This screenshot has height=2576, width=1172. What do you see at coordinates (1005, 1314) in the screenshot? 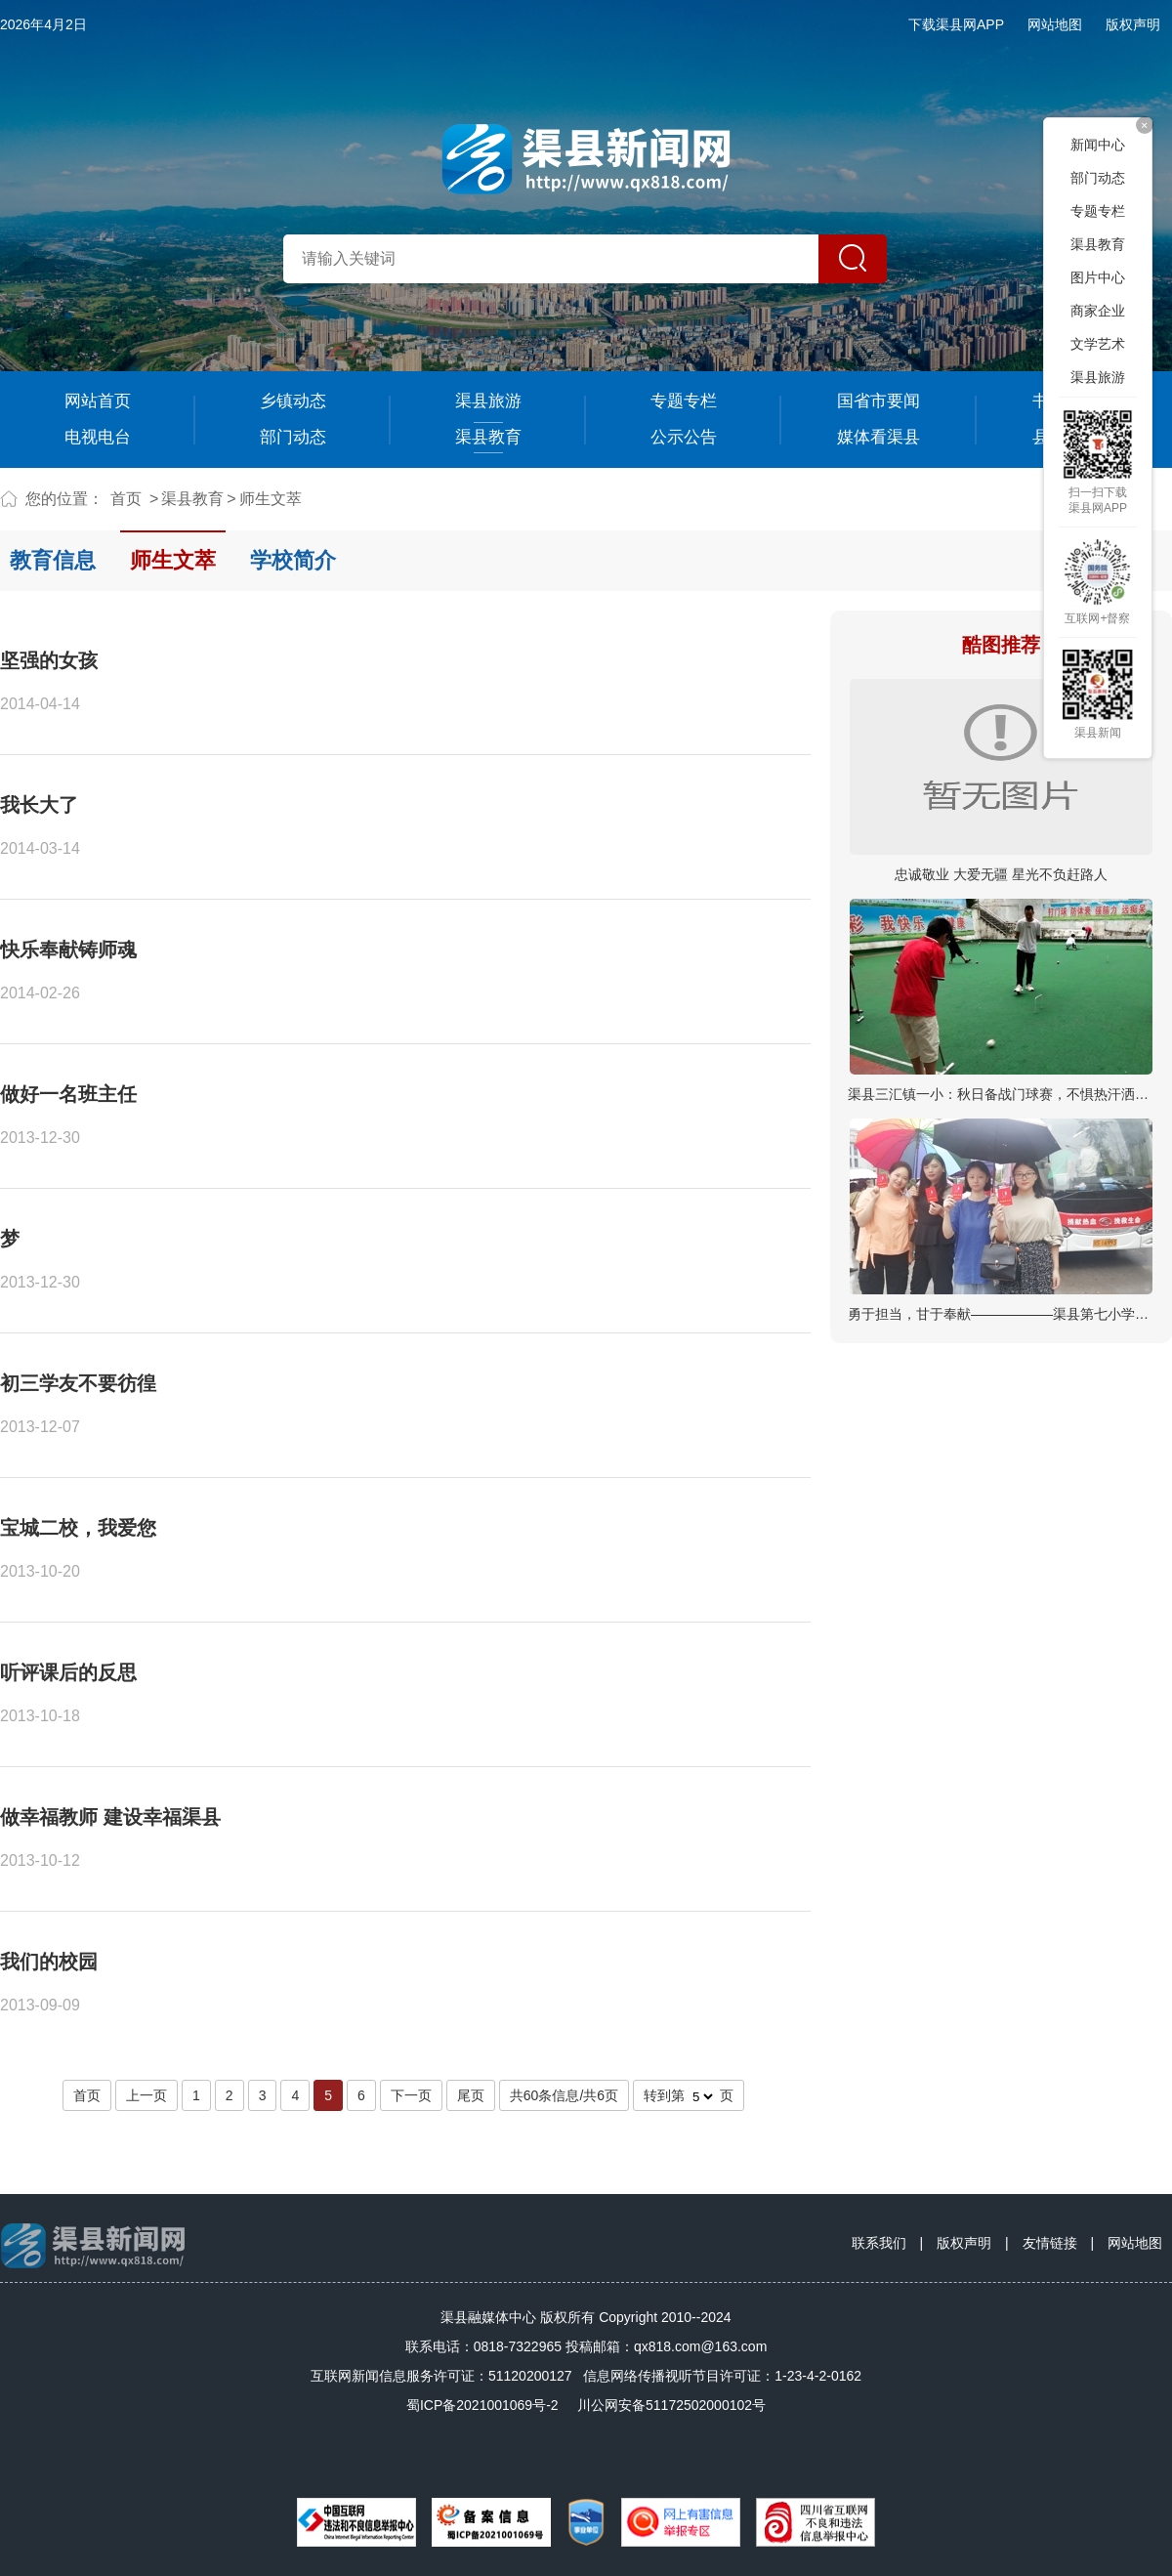
I see `勇于担当，甘于奉献——————渠县第七小学教…` at bounding box center [1005, 1314].